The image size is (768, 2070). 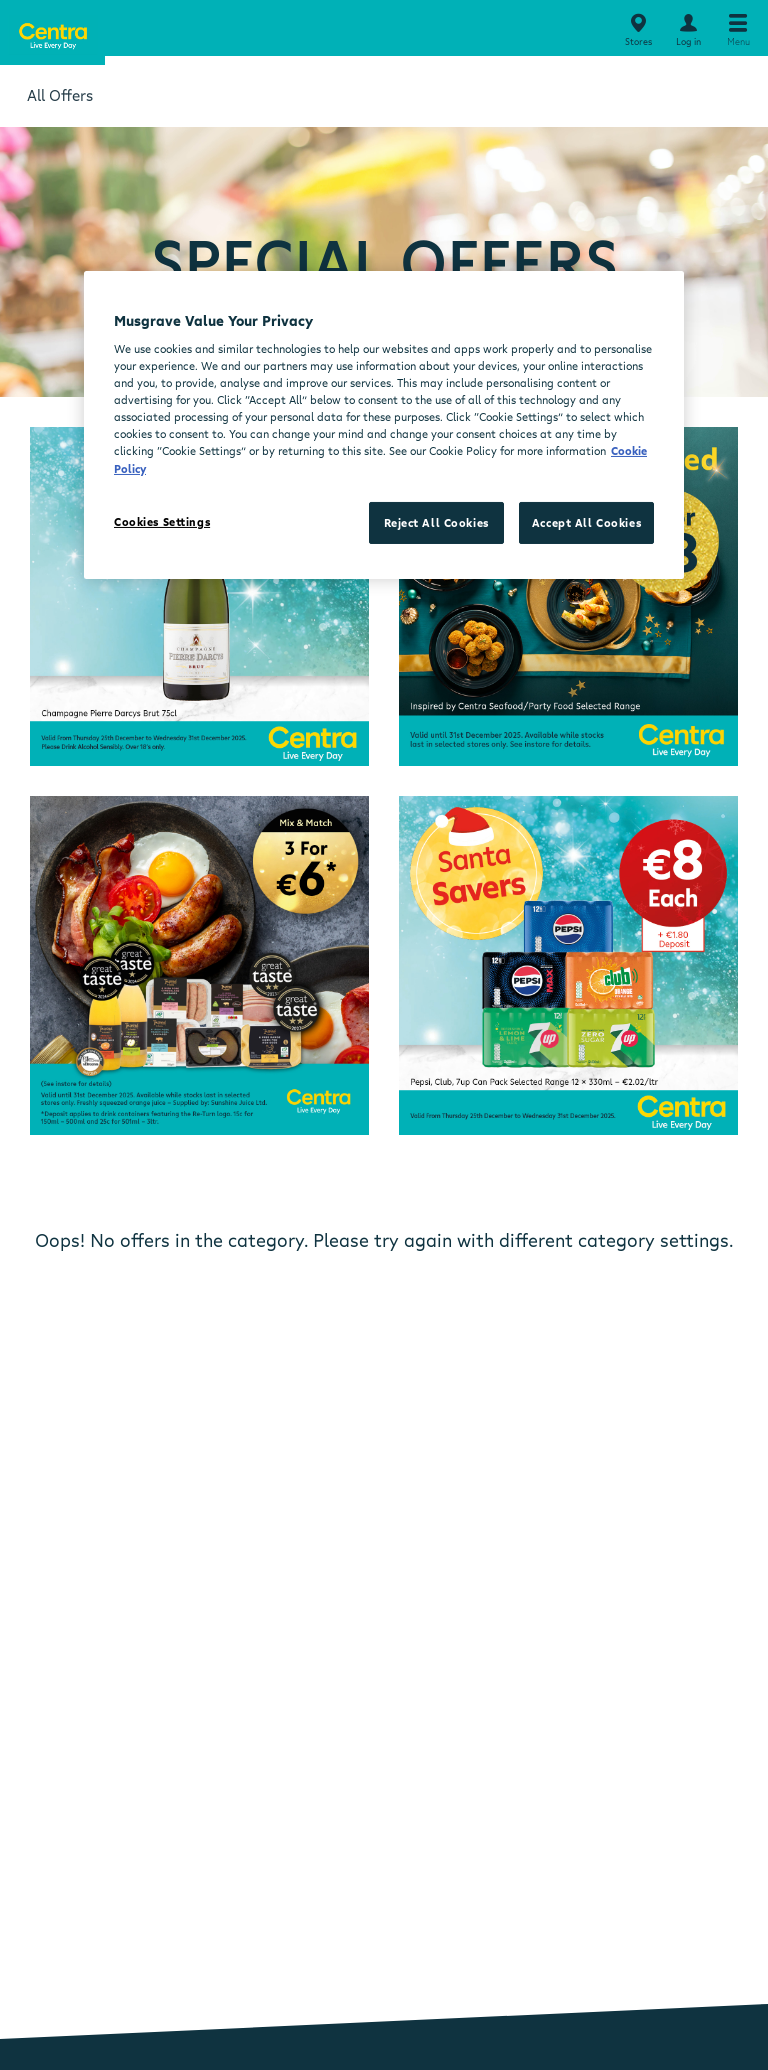 I want to click on Cookies Settings [Cookies Settings, Opens the preference center dialog], so click(x=162, y=521).